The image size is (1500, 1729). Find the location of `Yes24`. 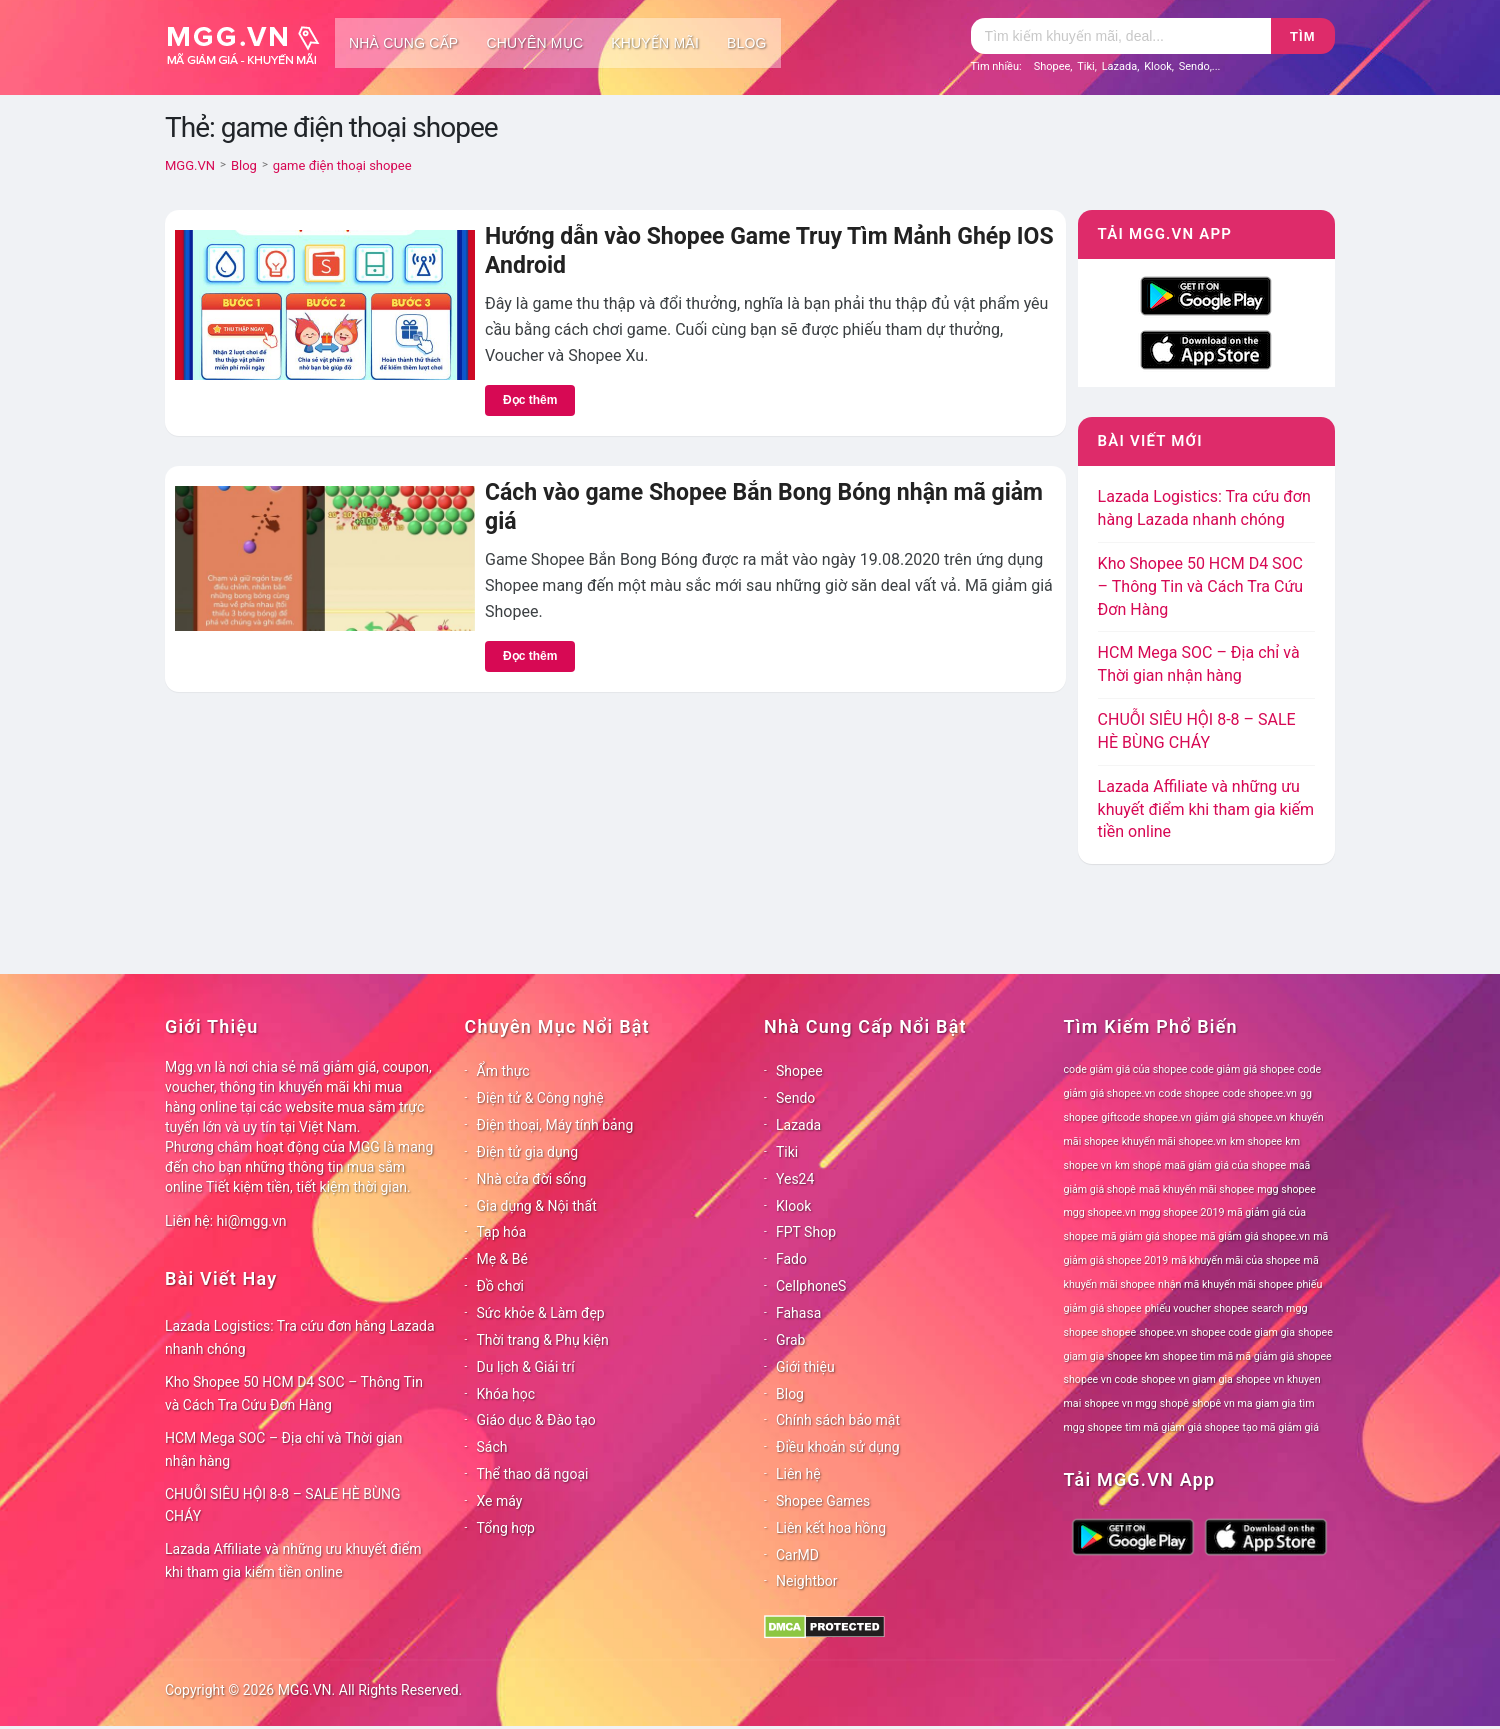

Yes24 is located at coordinates (795, 1179).